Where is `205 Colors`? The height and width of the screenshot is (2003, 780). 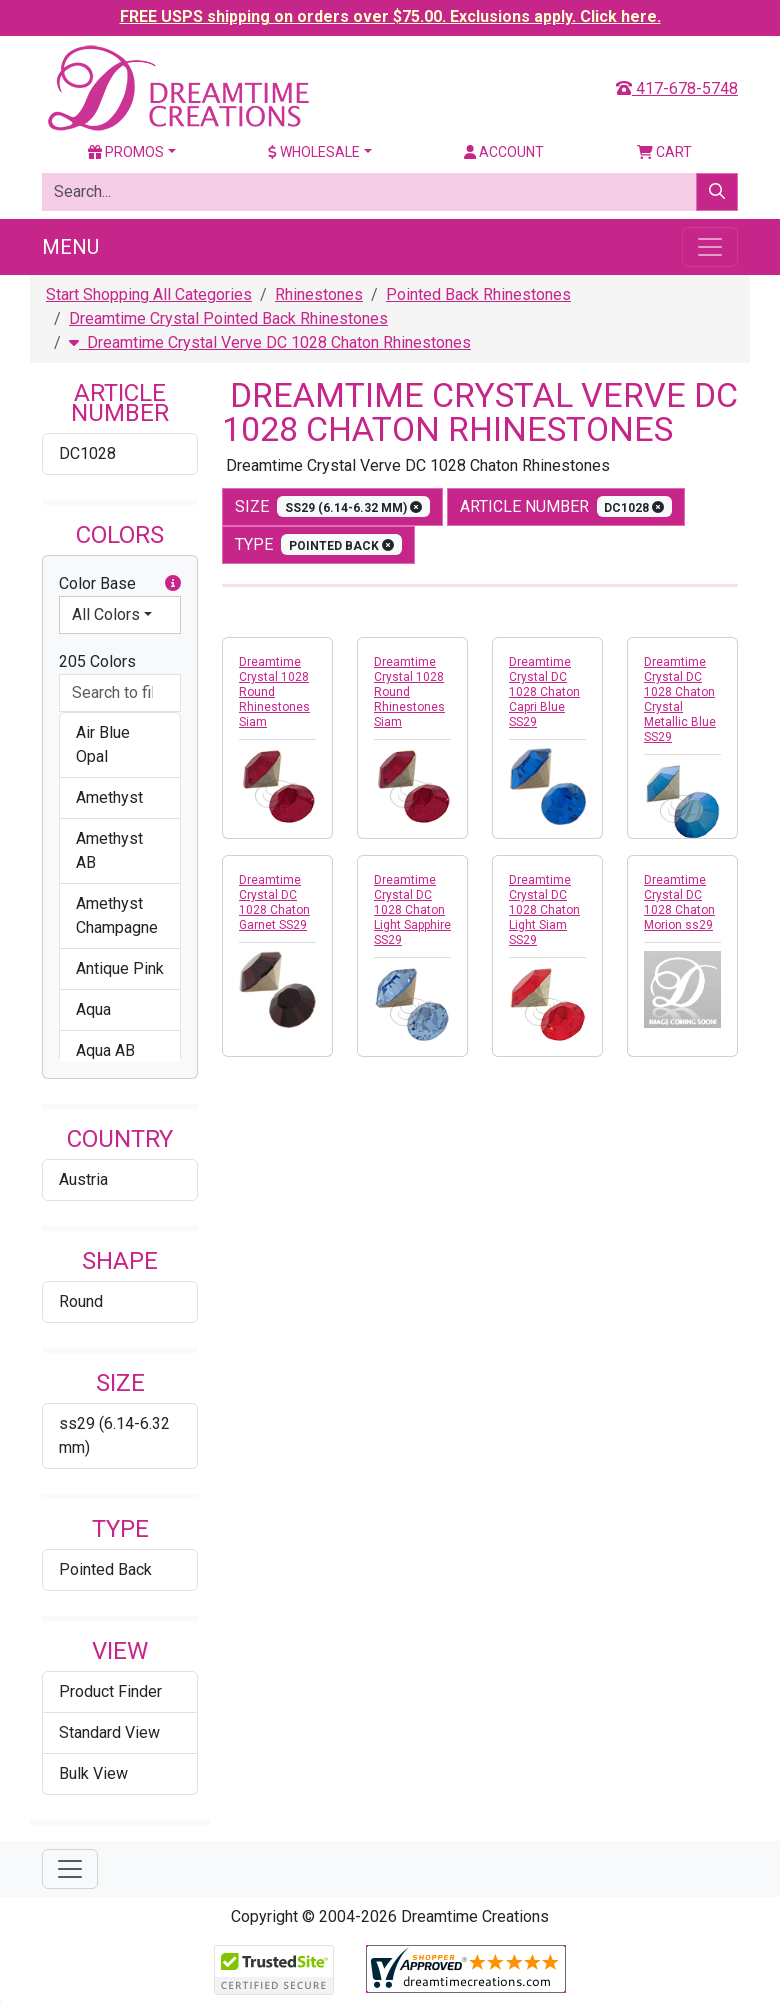 205 Colors is located at coordinates (97, 661).